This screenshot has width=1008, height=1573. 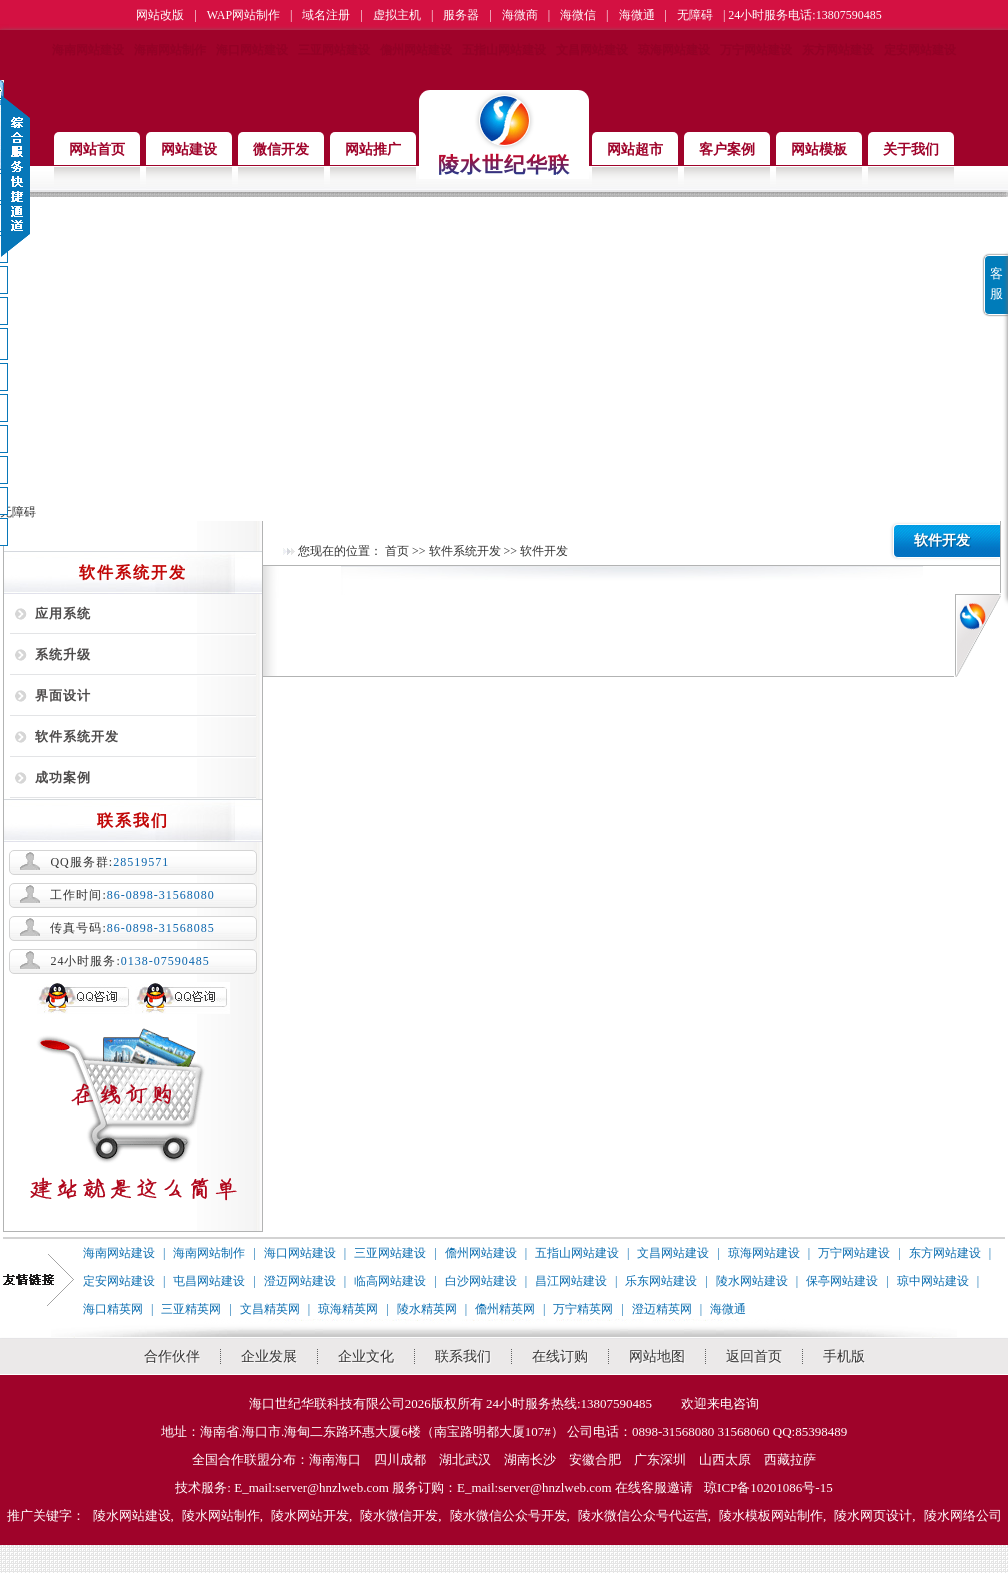 I want to click on 海南网站制作, so click(x=170, y=50).